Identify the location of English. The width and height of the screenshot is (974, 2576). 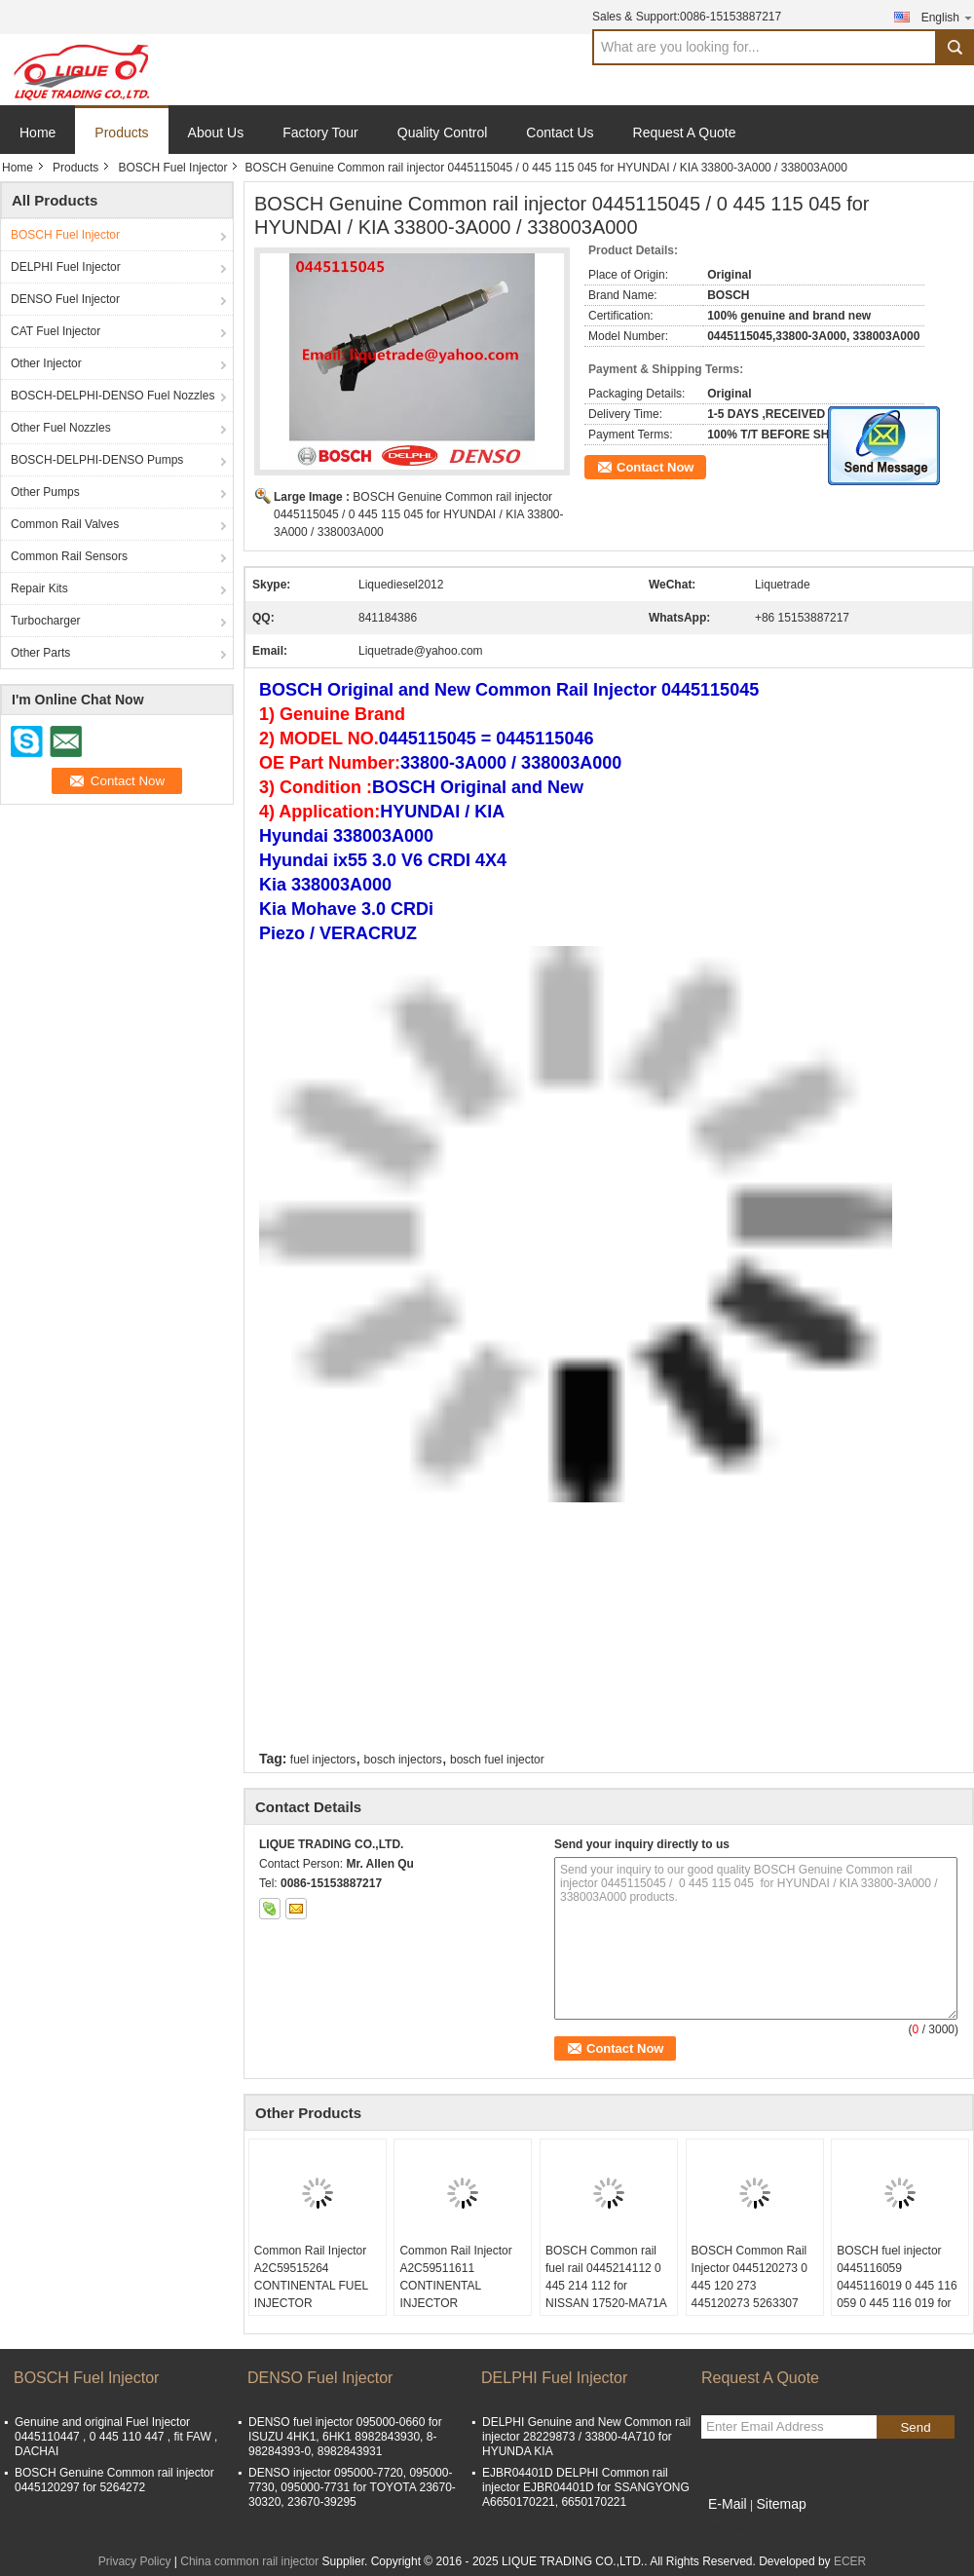
(947, 17).